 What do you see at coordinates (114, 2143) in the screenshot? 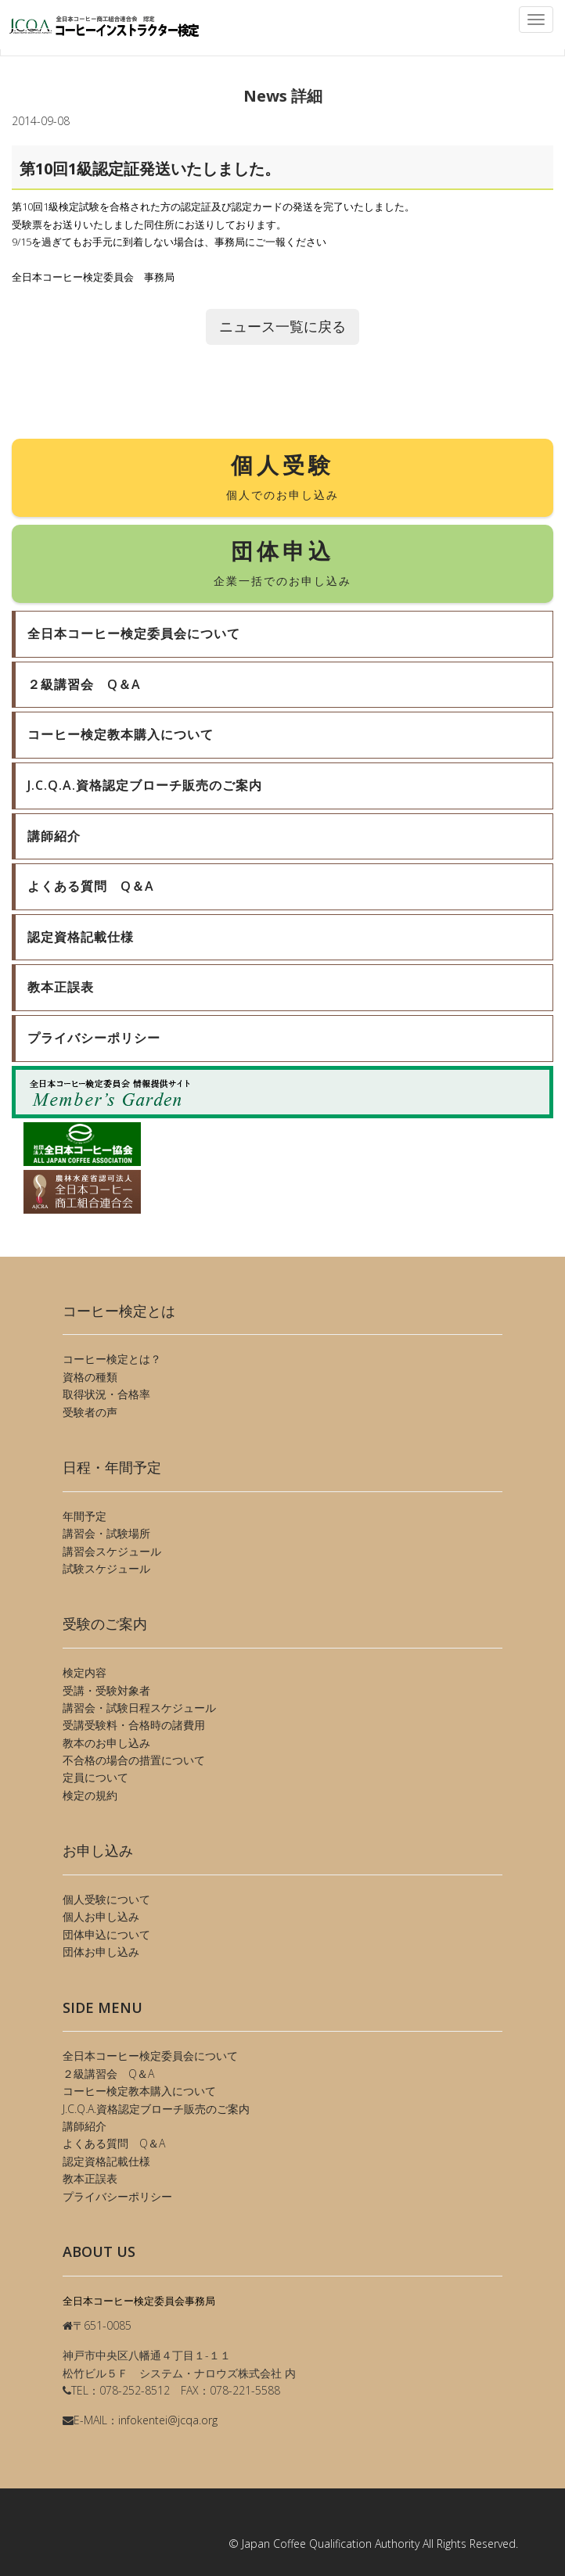
I see `よくある質問 Q＆A` at bounding box center [114, 2143].